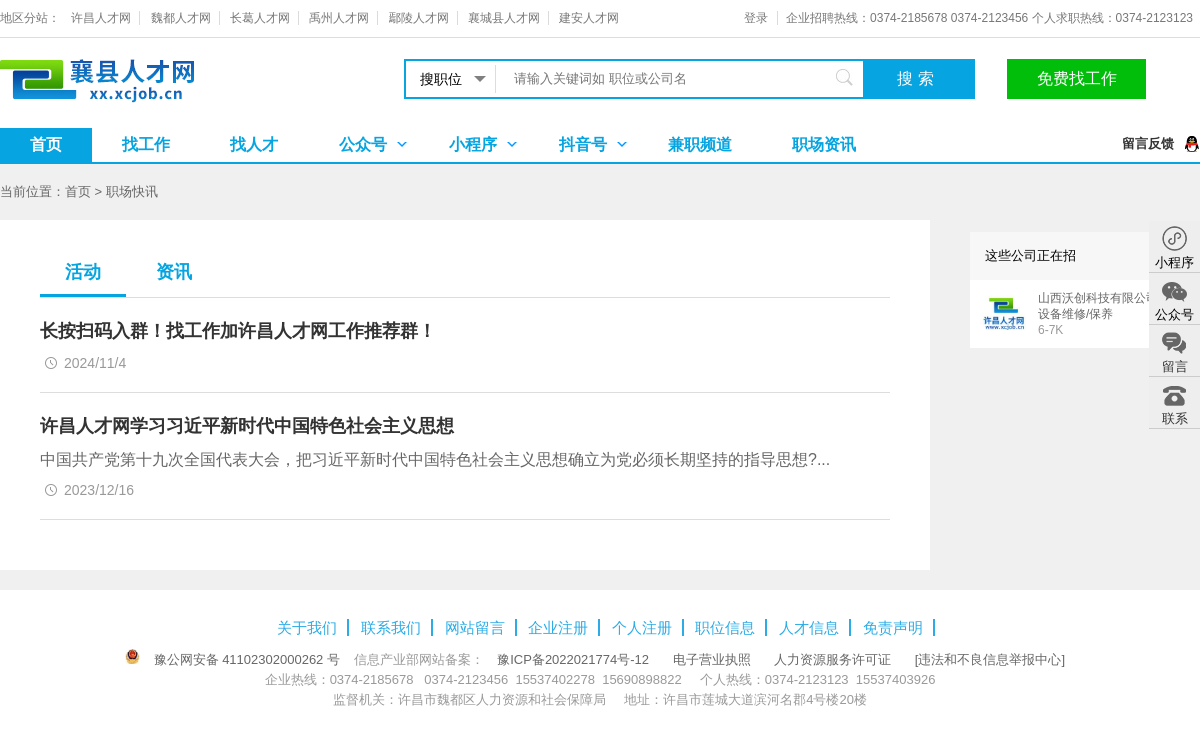 The height and width of the screenshot is (738, 1200). What do you see at coordinates (918, 78) in the screenshot?
I see `搜索` at bounding box center [918, 78].